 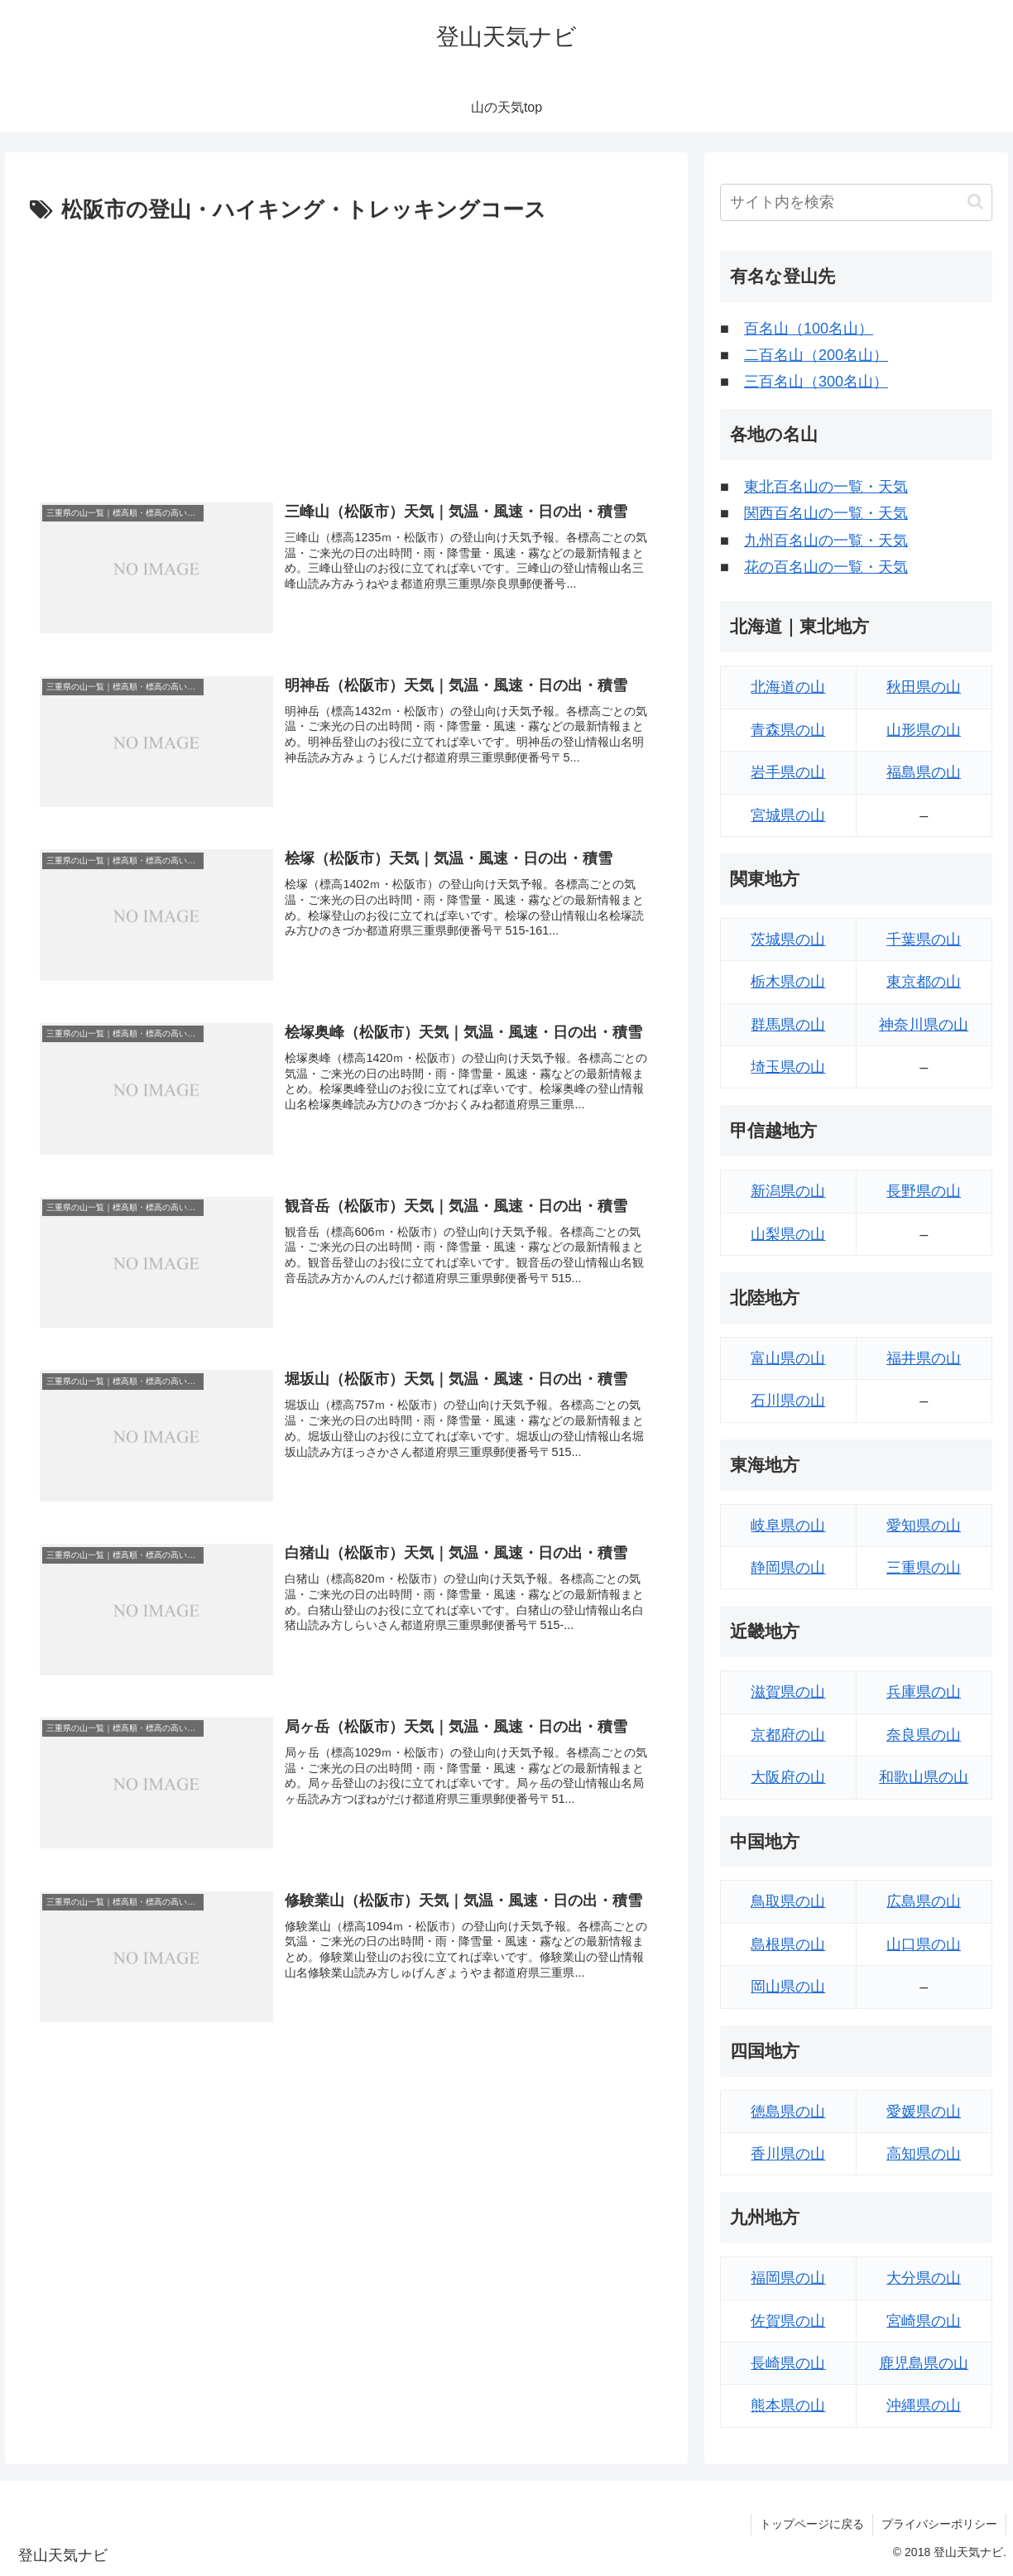 I want to click on 鹿児島県の山, so click(x=923, y=2363).